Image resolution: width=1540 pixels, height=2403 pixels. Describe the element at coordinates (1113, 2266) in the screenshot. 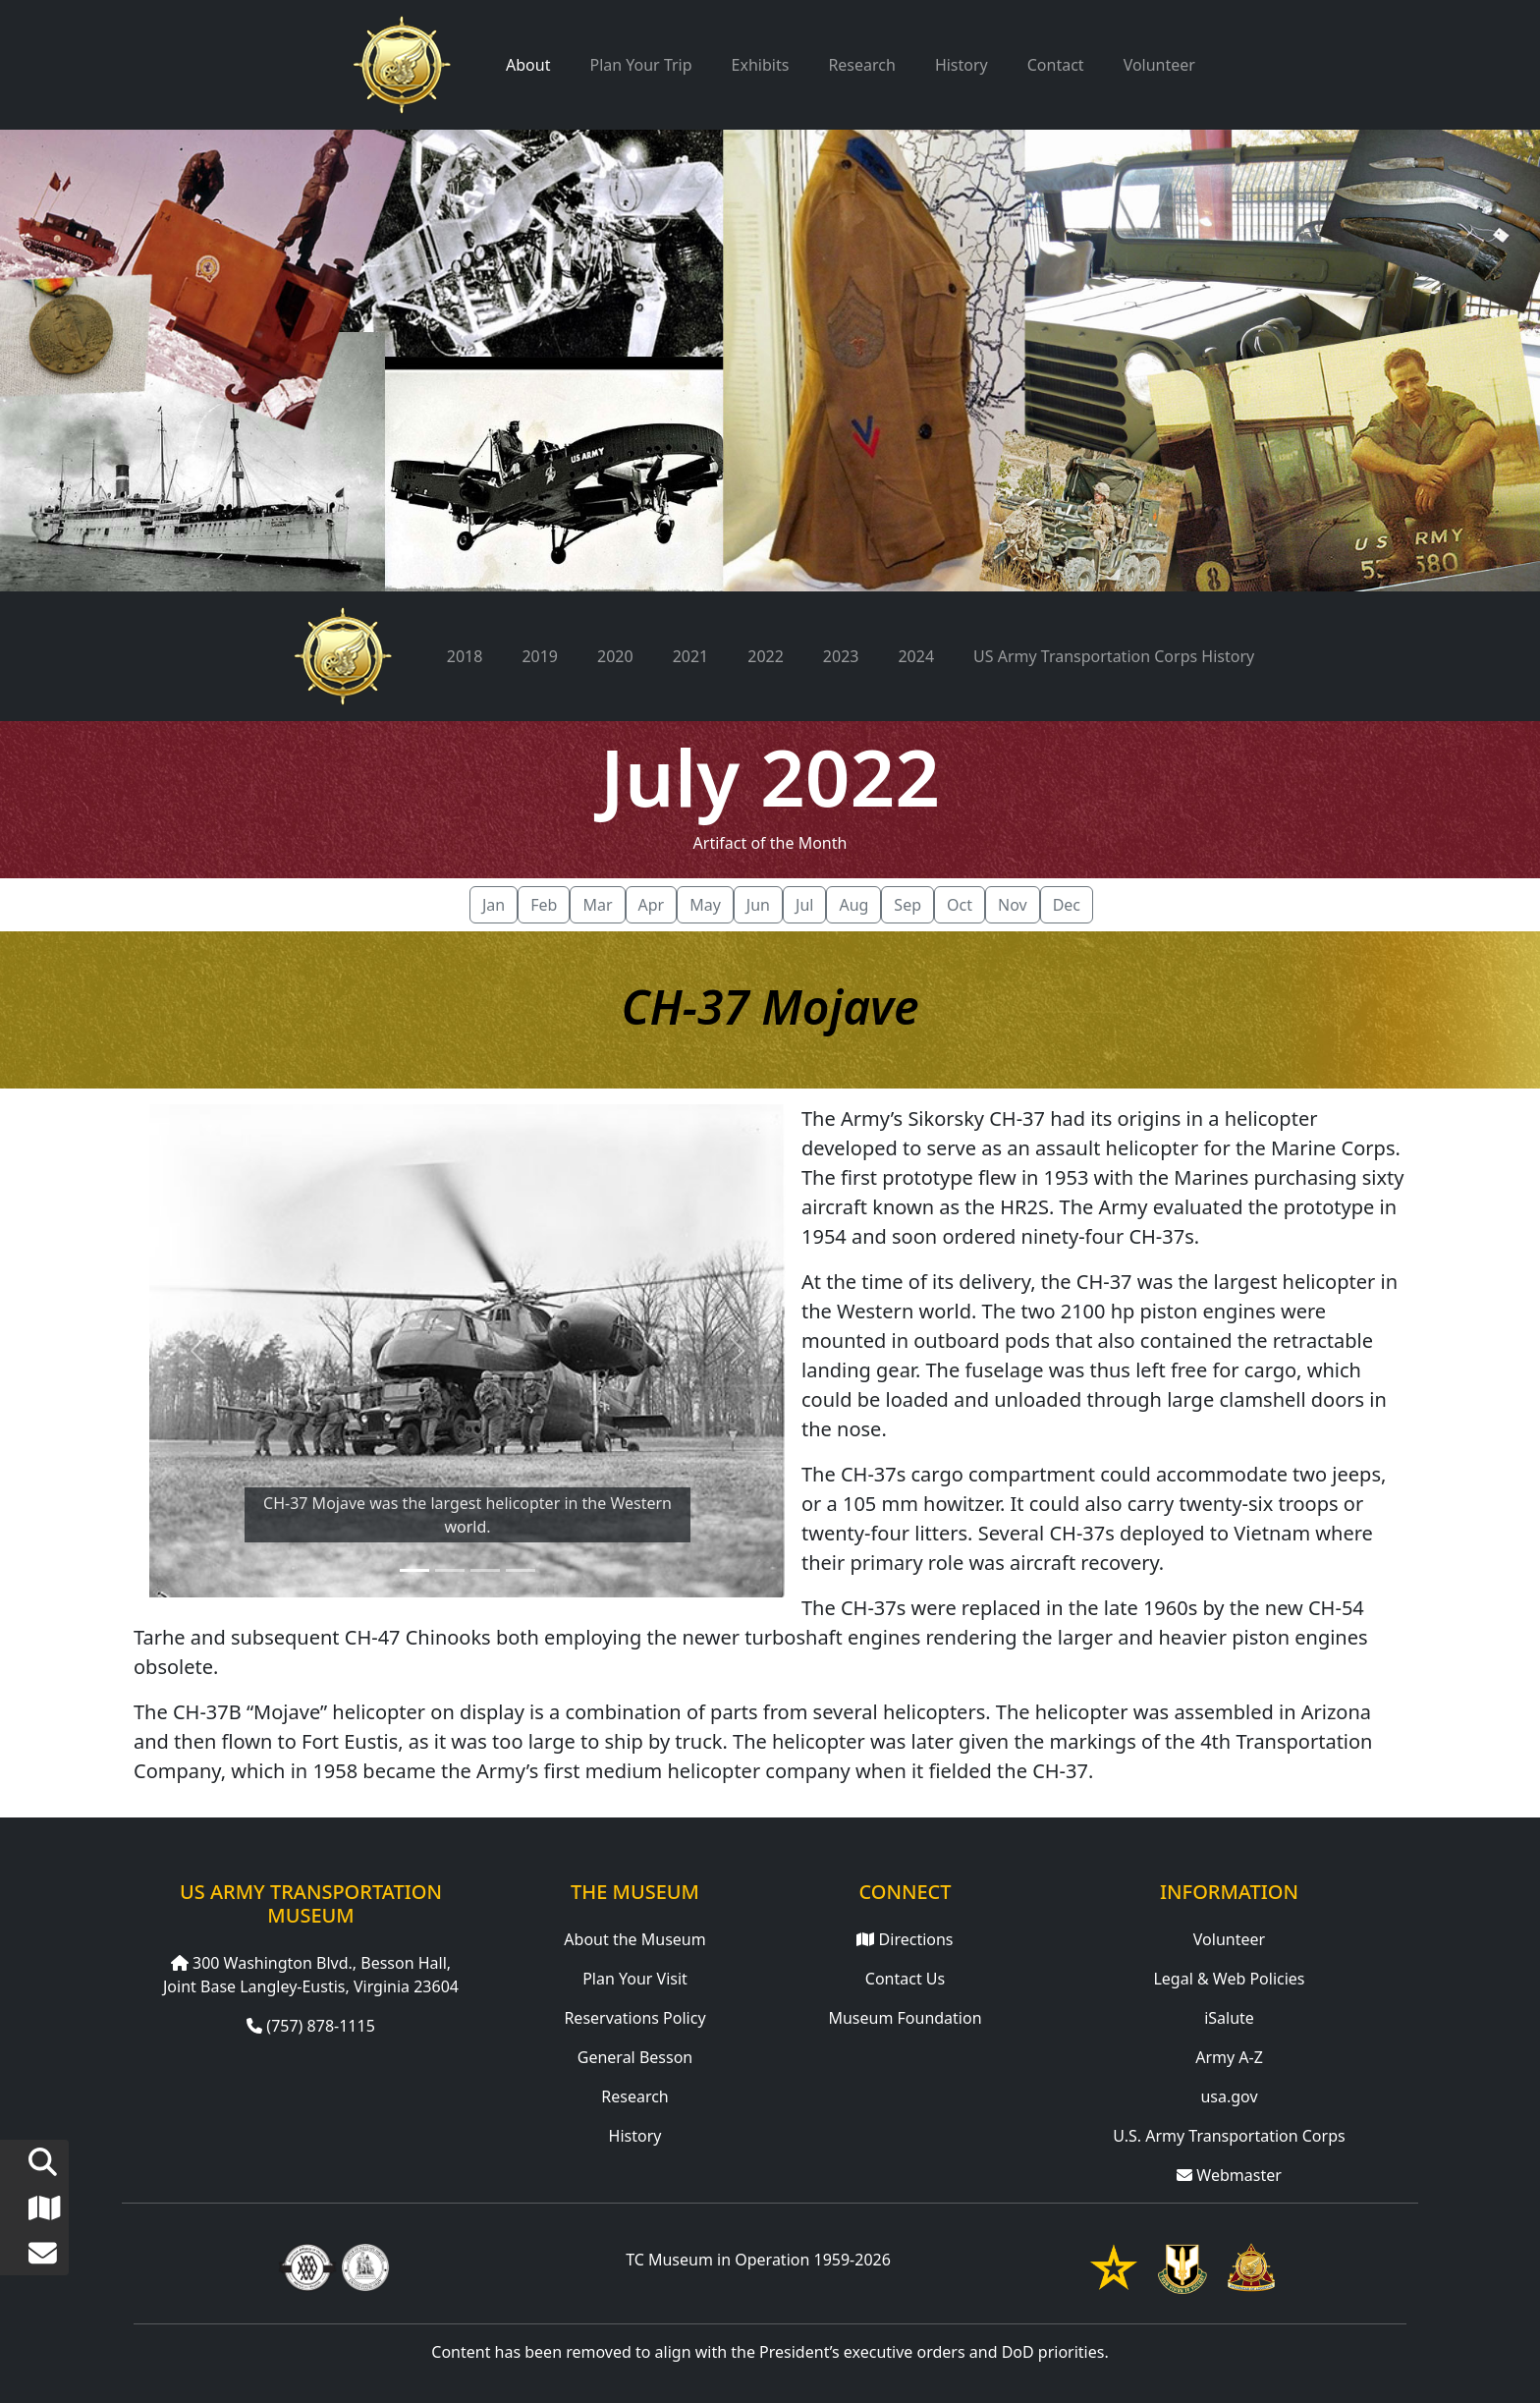

I see `[Link to the U.S. Army Offical website.]` at that location.